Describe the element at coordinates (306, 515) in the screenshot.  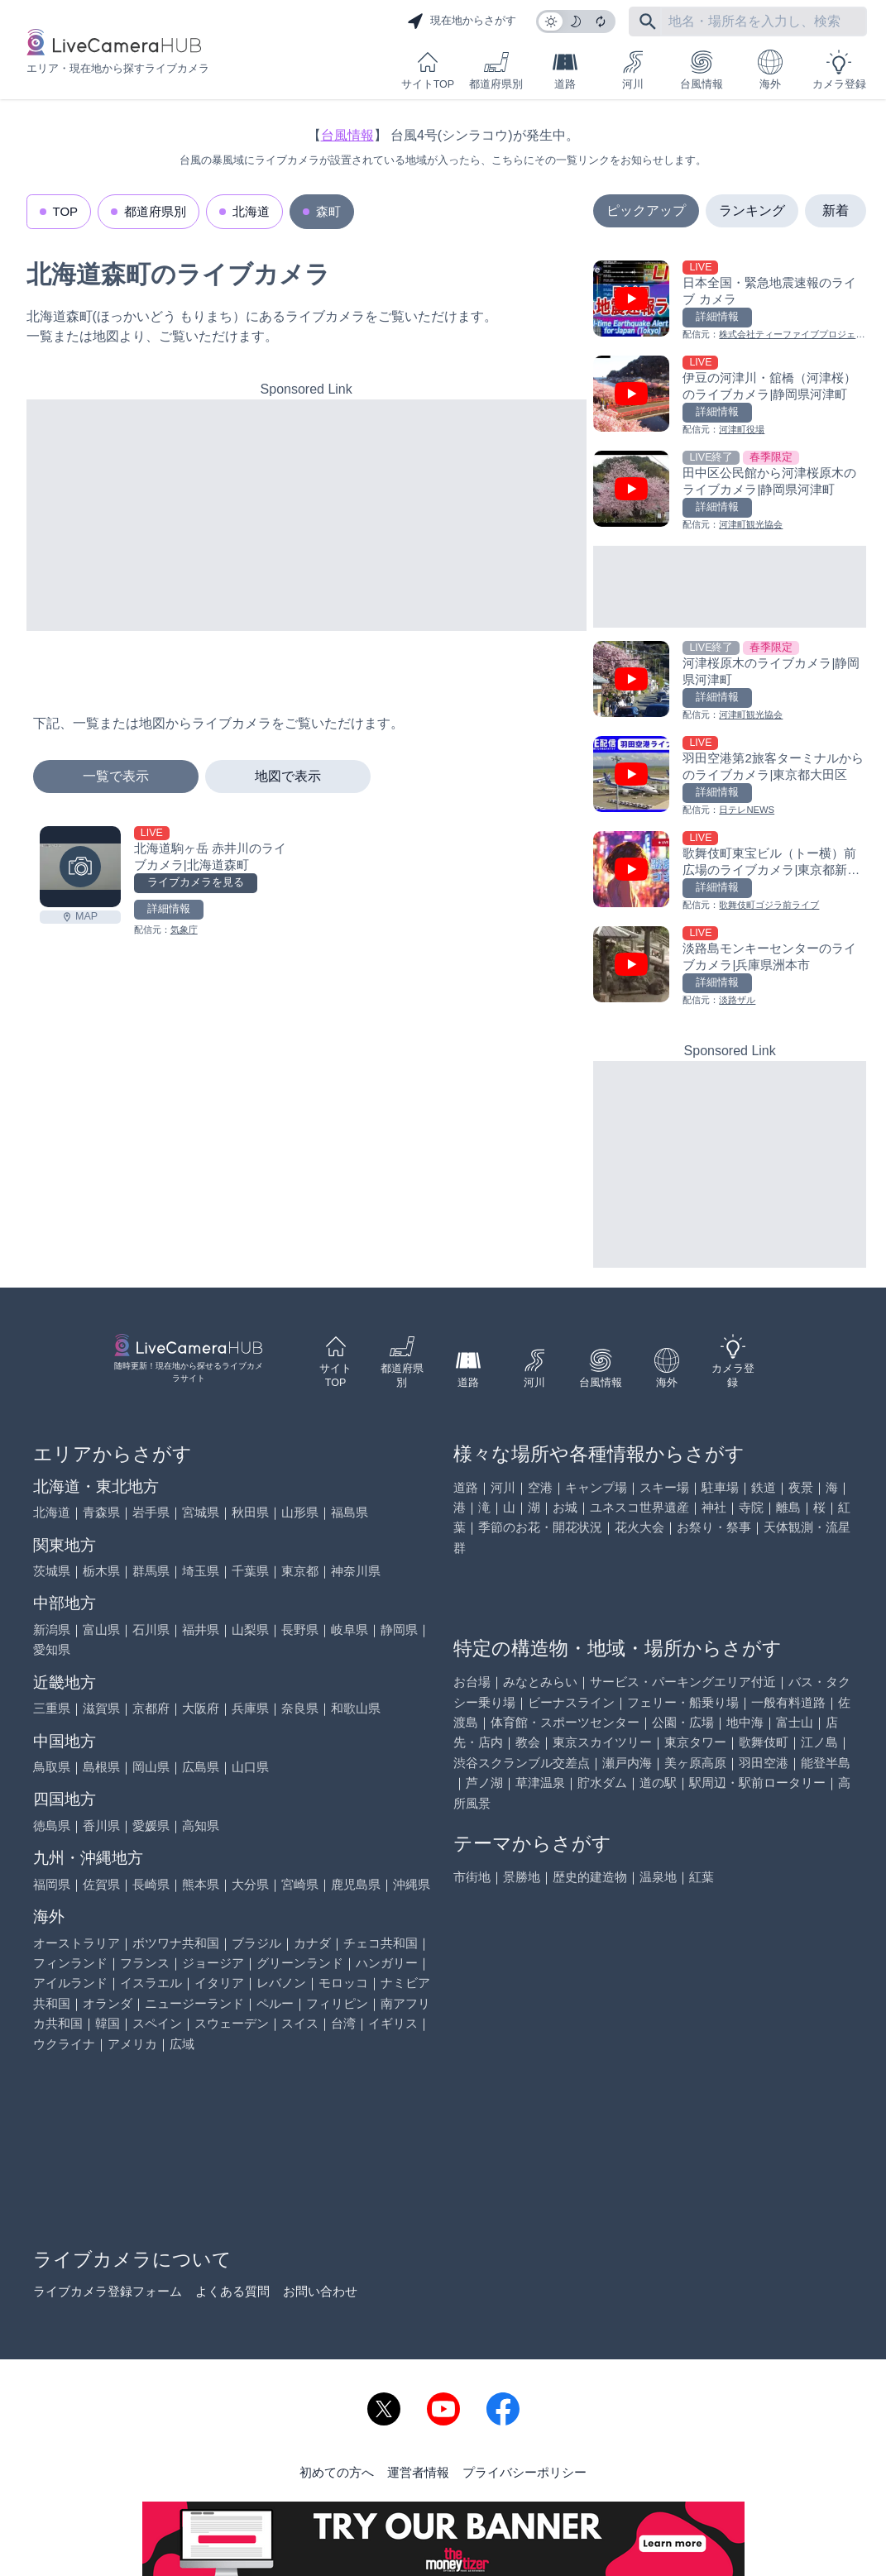
I see `[Advertisement]` at that location.